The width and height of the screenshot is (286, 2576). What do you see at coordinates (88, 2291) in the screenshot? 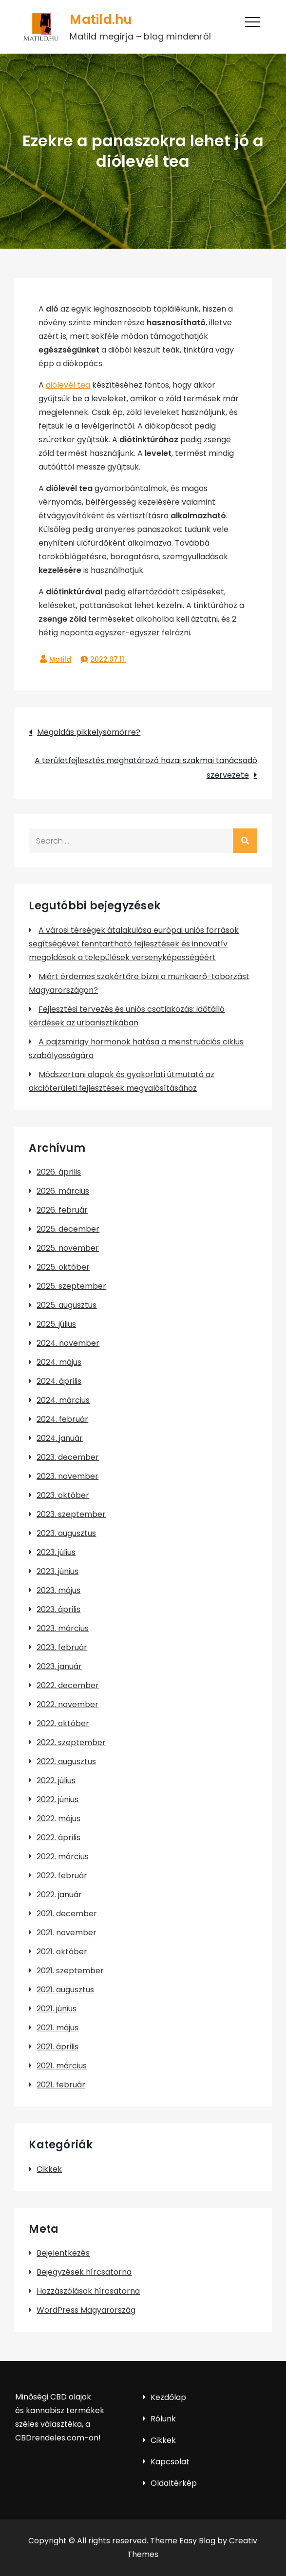
I see `Hozzászólások hírcsatorna` at bounding box center [88, 2291].